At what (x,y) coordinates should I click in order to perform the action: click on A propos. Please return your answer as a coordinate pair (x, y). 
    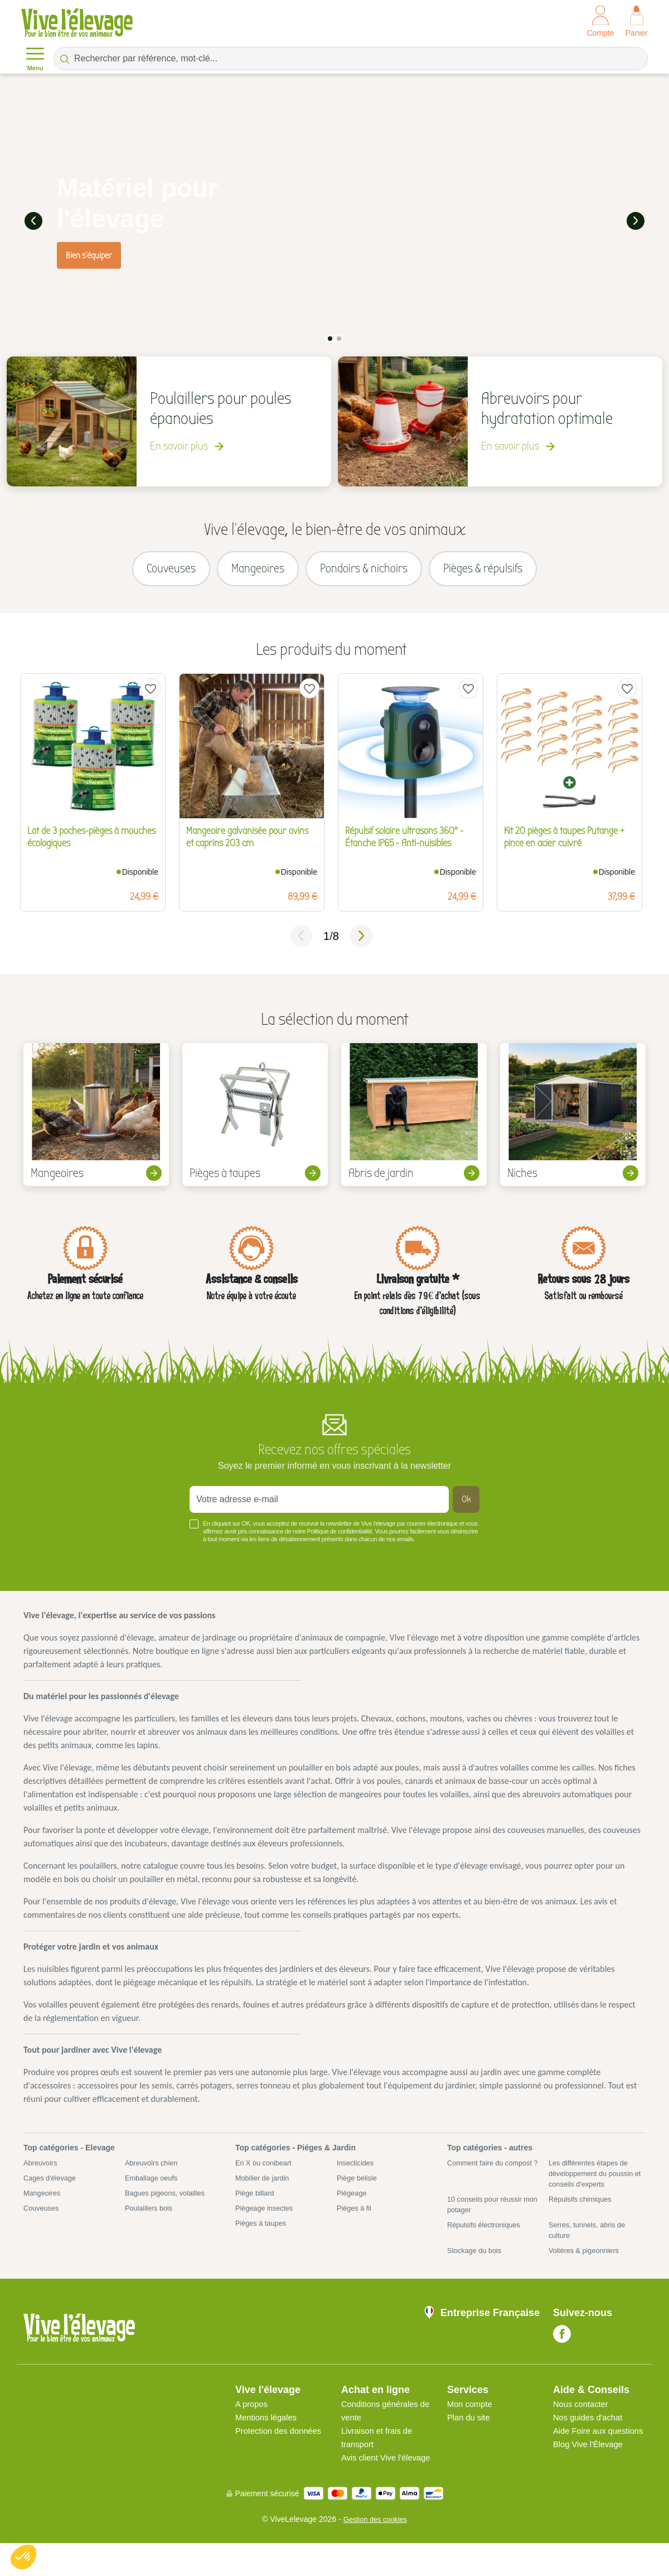
    Looking at the image, I should click on (252, 2423).